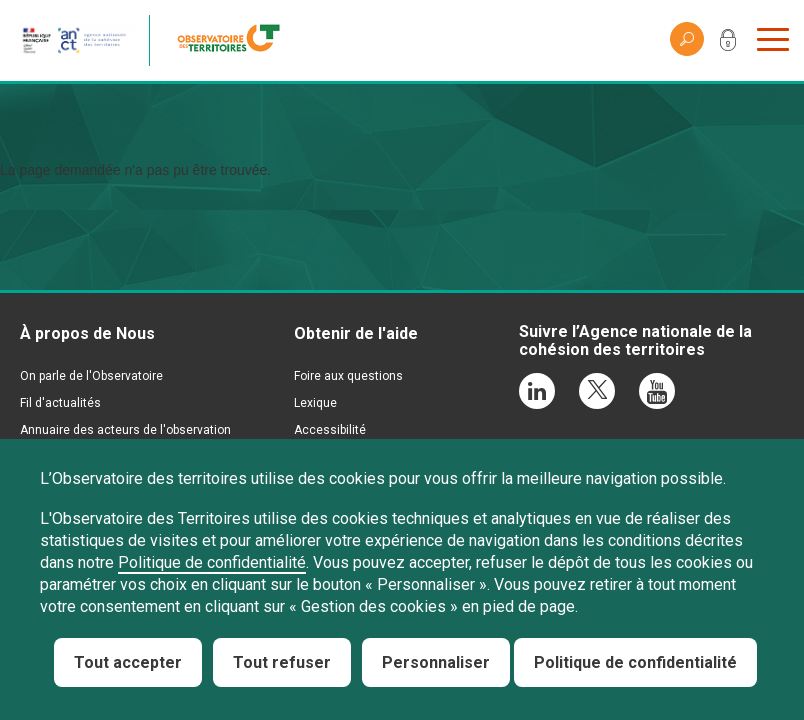  Describe the element at coordinates (87, 333) in the screenshot. I see `À propos de Nous` at that location.